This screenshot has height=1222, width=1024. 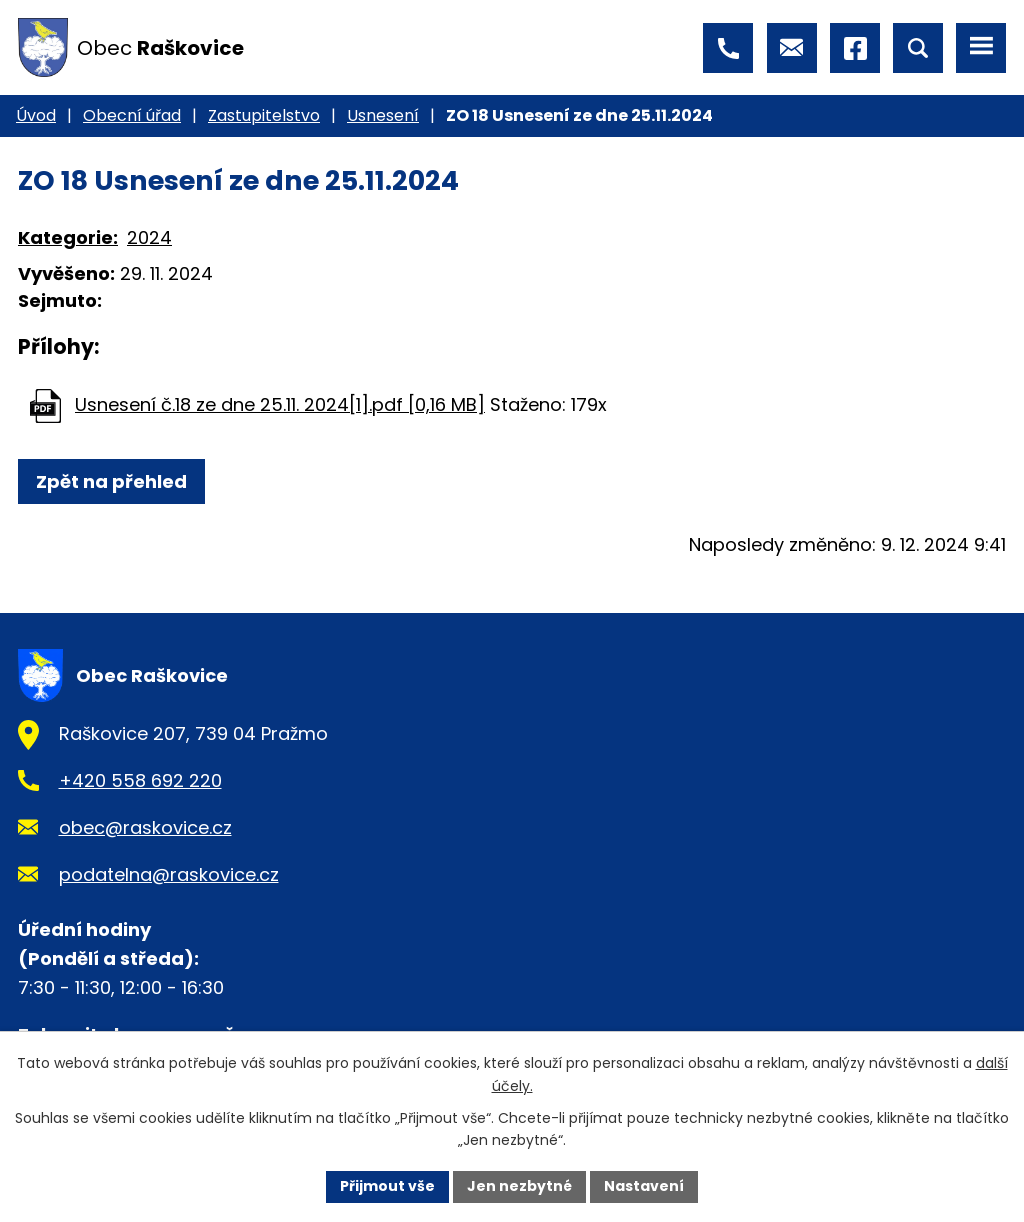 What do you see at coordinates (68, 237) in the screenshot?
I see `Kategorie:` at bounding box center [68, 237].